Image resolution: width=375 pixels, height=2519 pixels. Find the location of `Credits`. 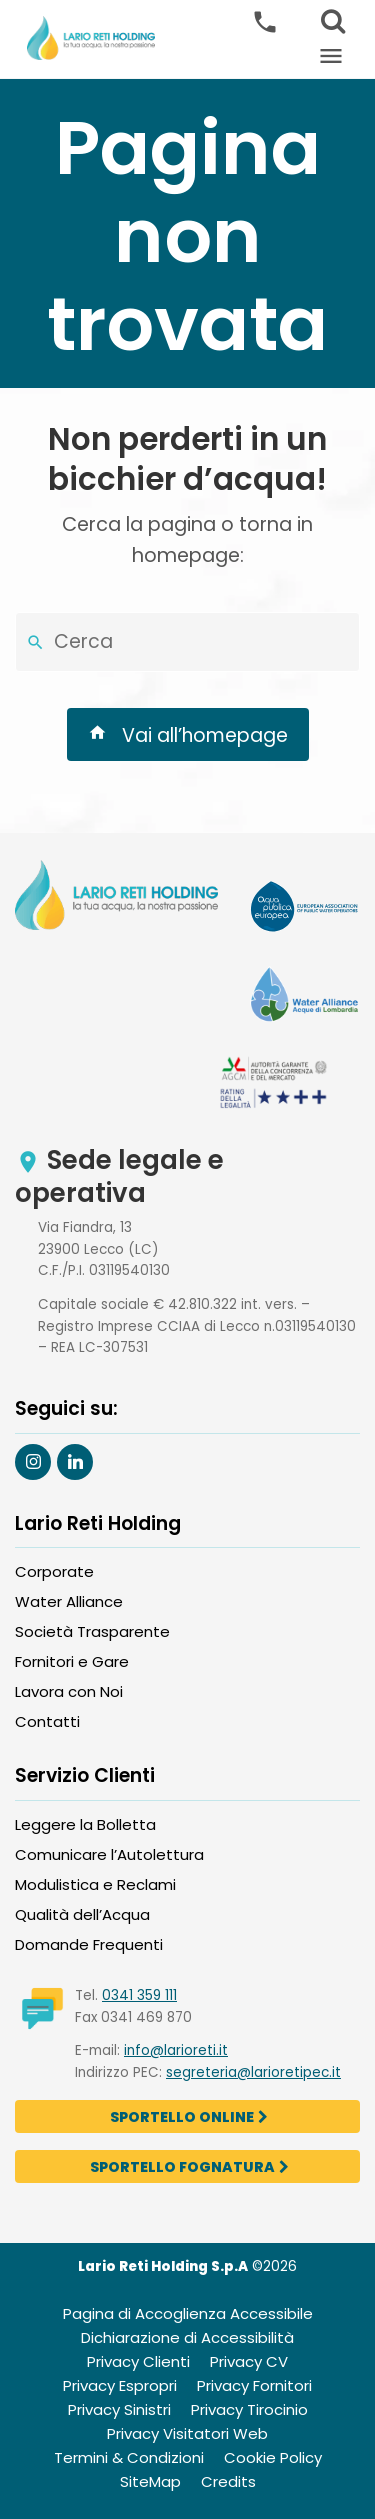

Credits is located at coordinates (228, 2481).